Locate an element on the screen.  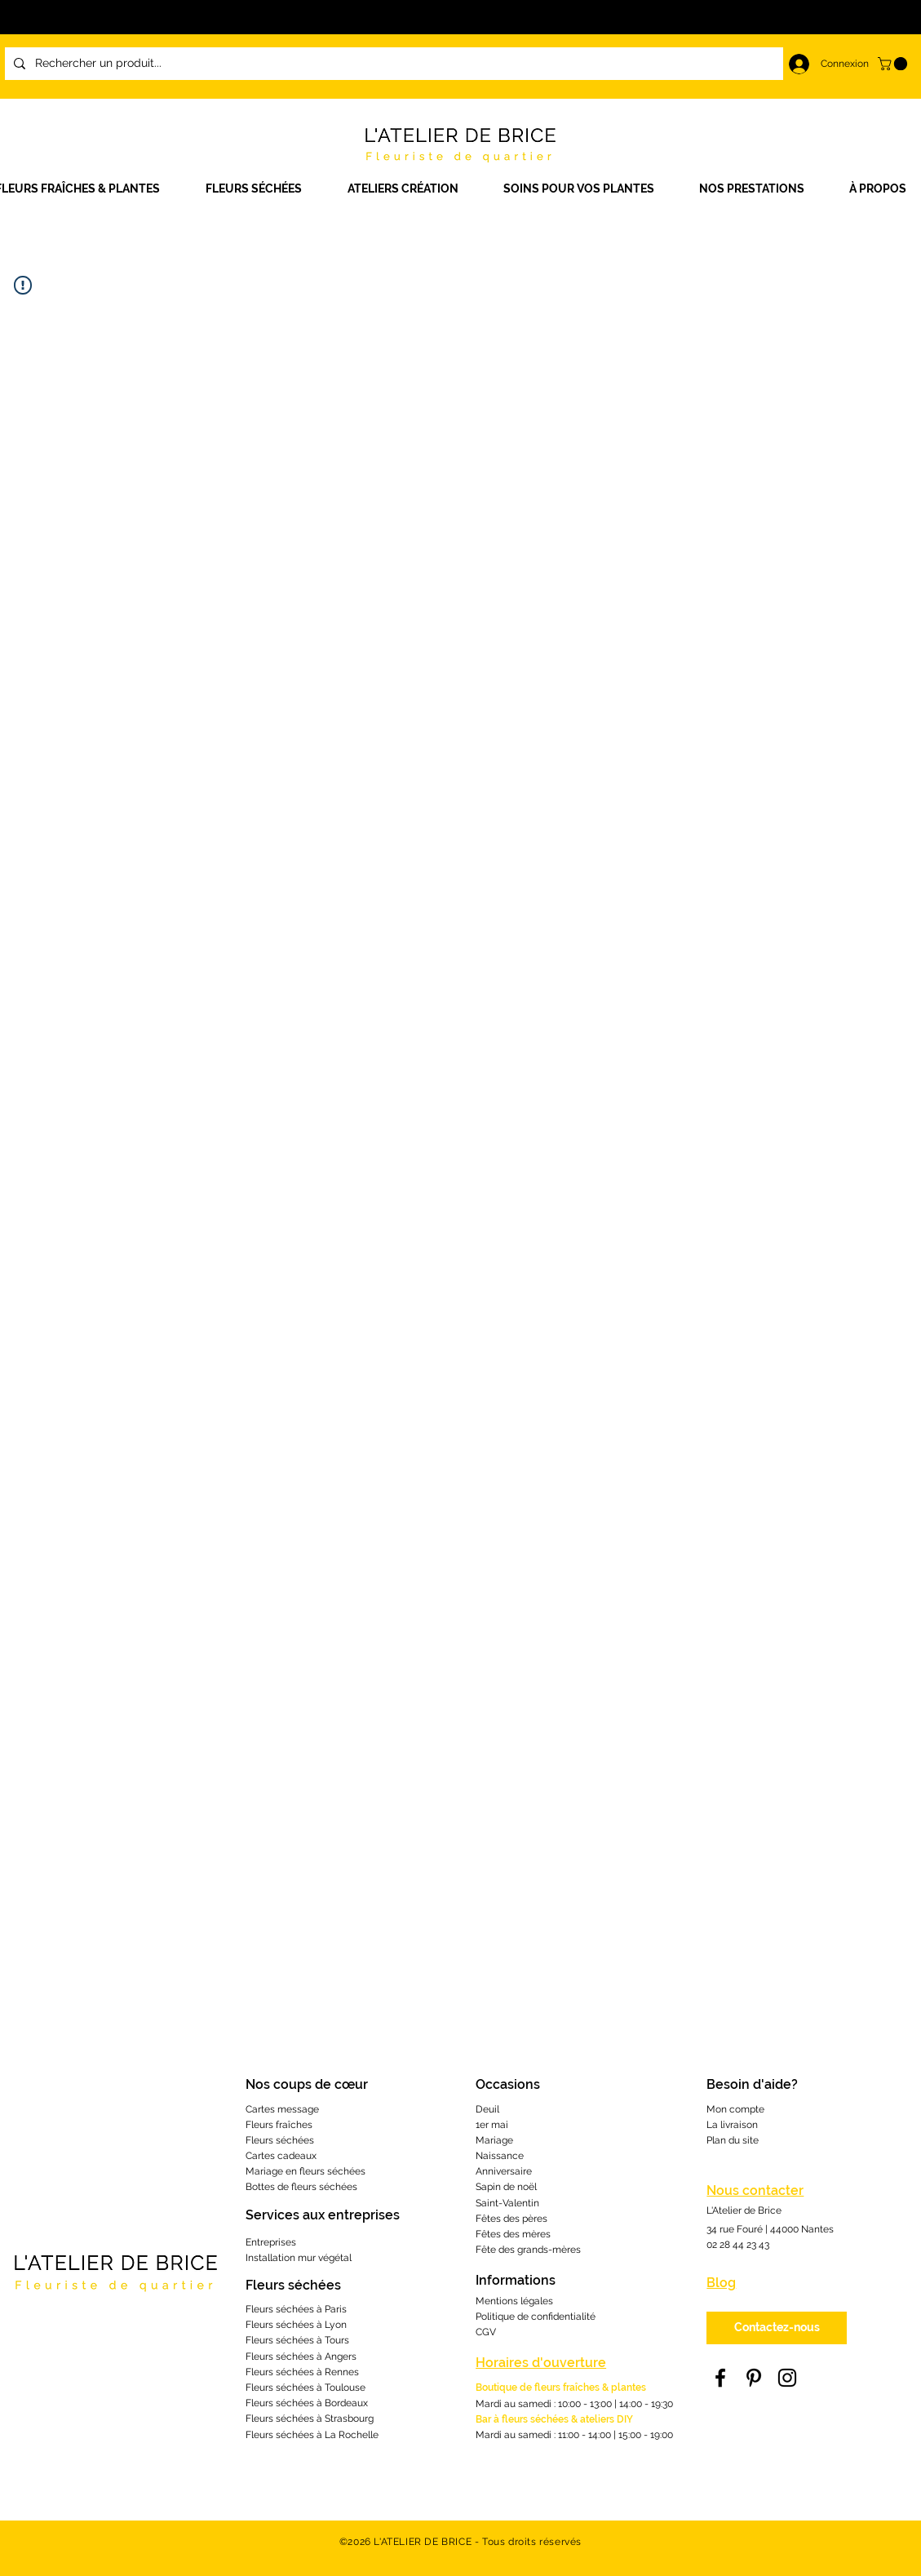
[Contactez-nous] is located at coordinates (776, 2328).